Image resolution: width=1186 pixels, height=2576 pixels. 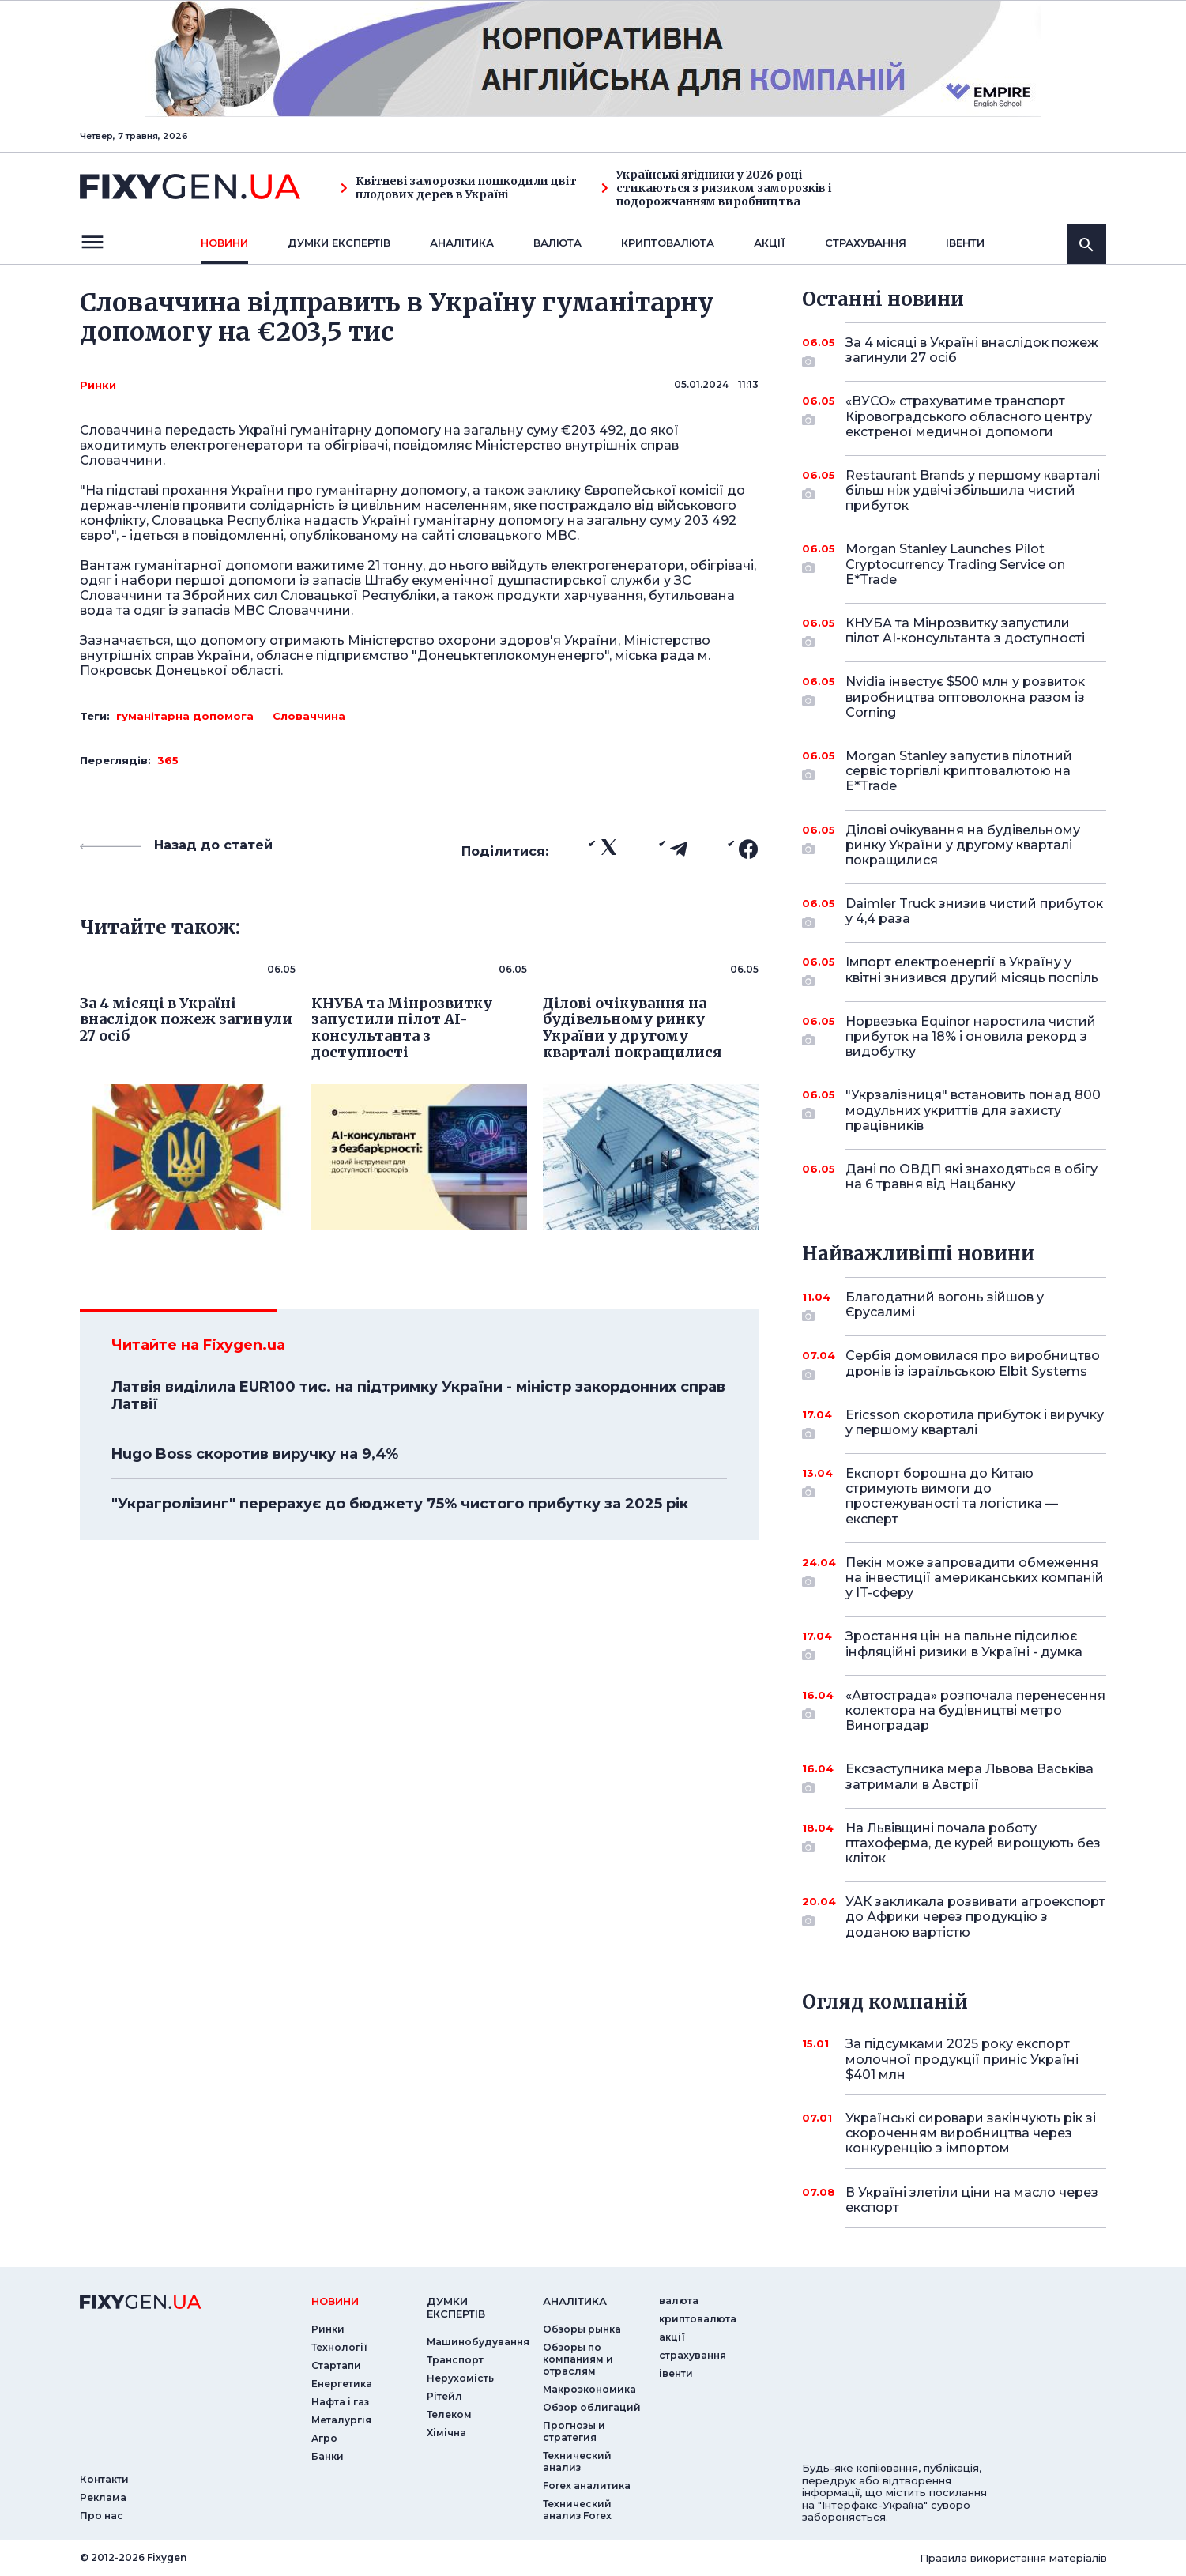 I want to click on Телеком, so click(x=449, y=2414).